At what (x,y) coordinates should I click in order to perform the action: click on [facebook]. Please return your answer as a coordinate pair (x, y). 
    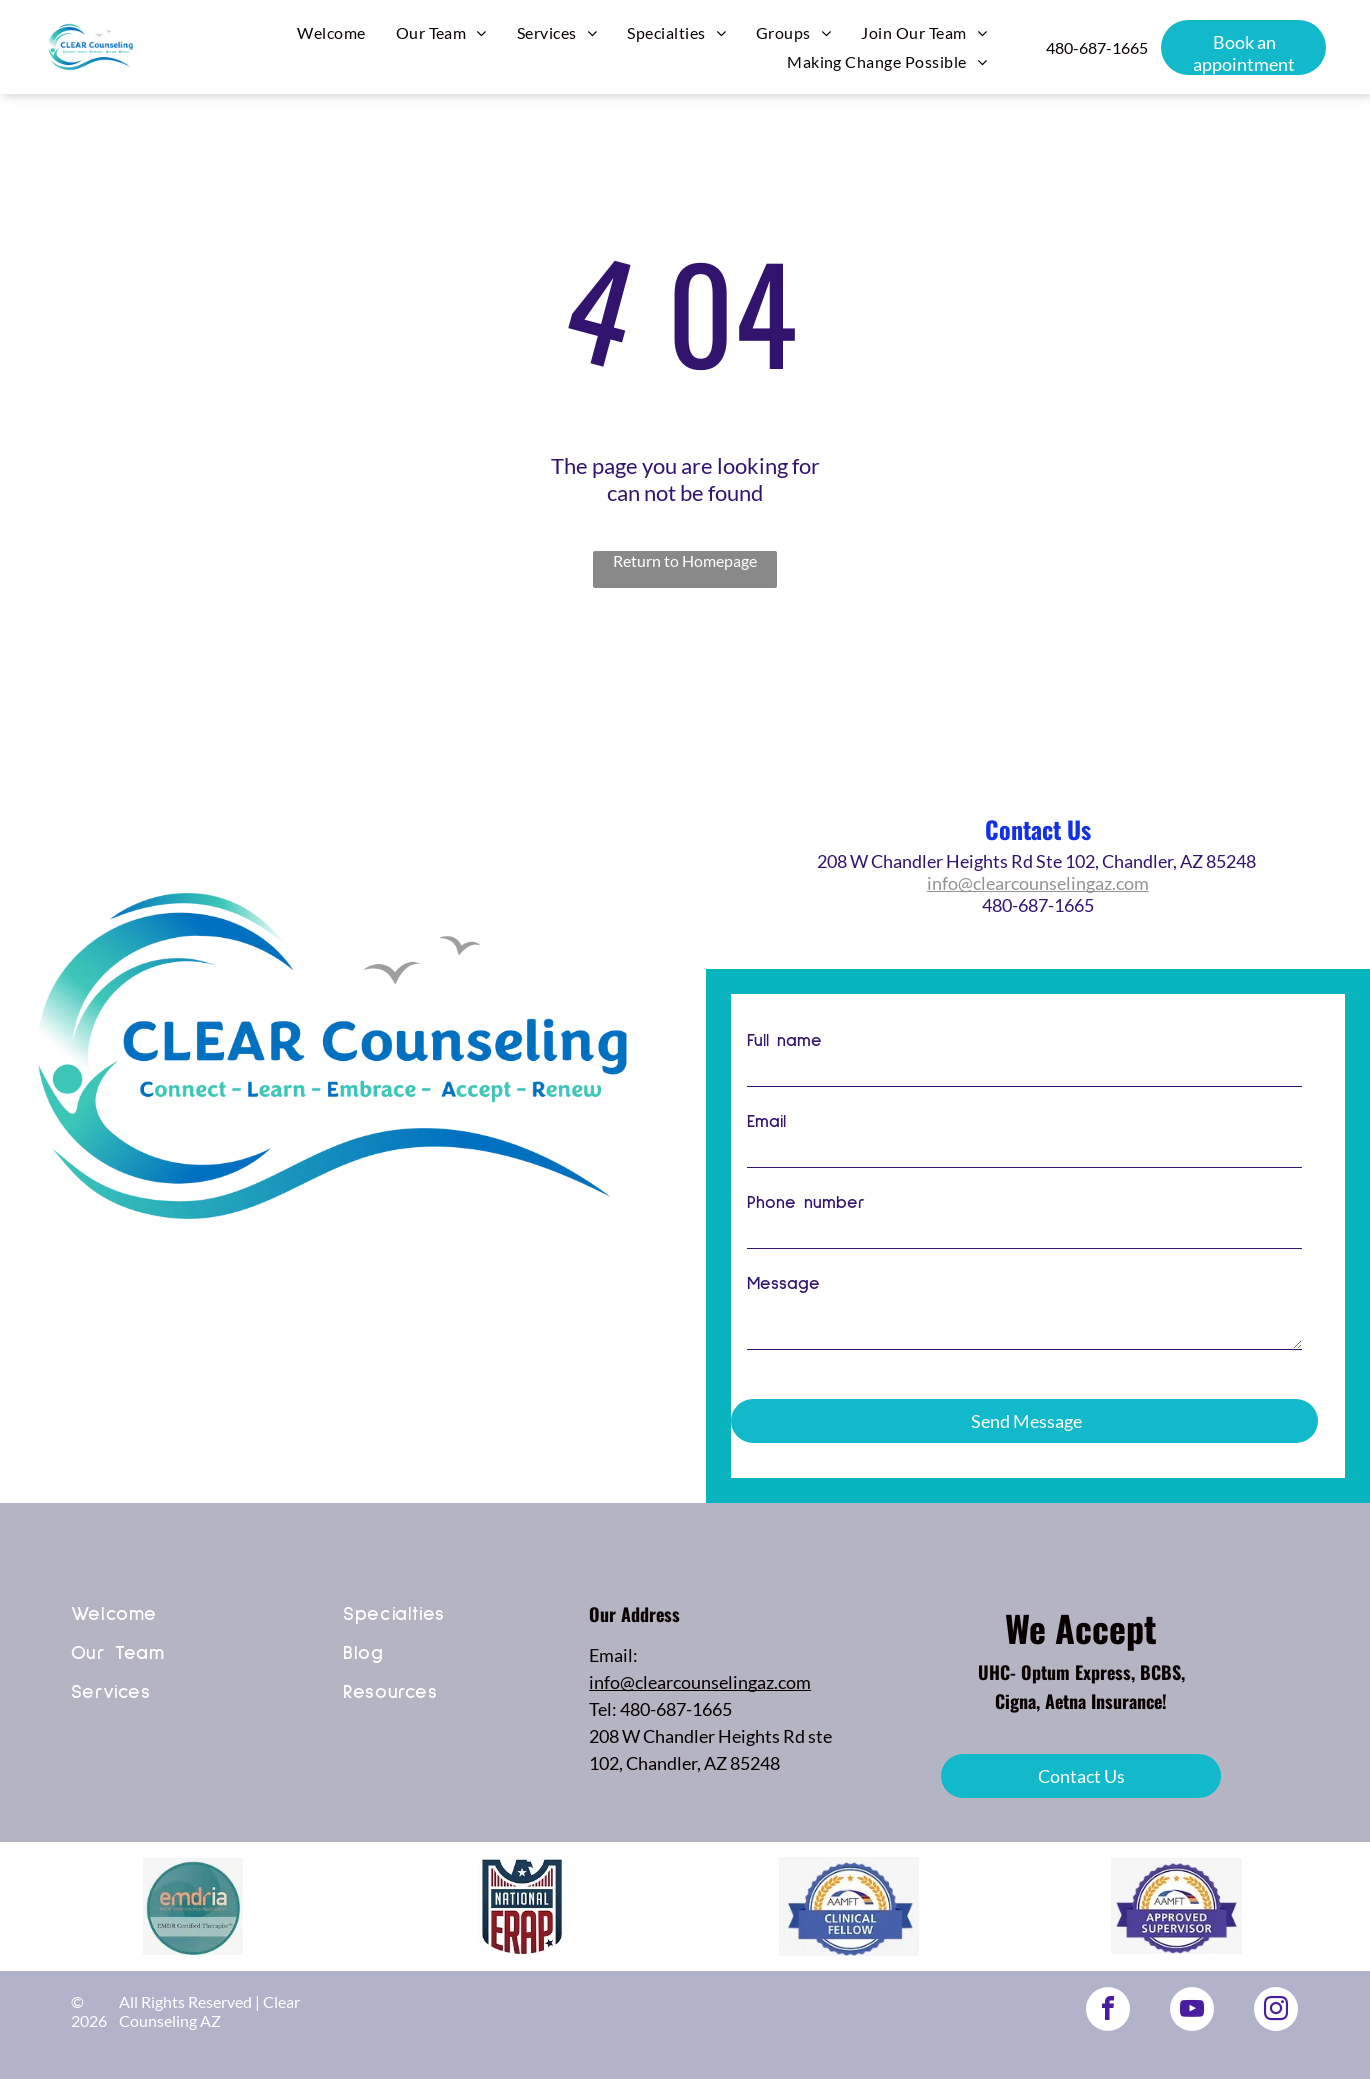
    Looking at the image, I should click on (1108, 2011).